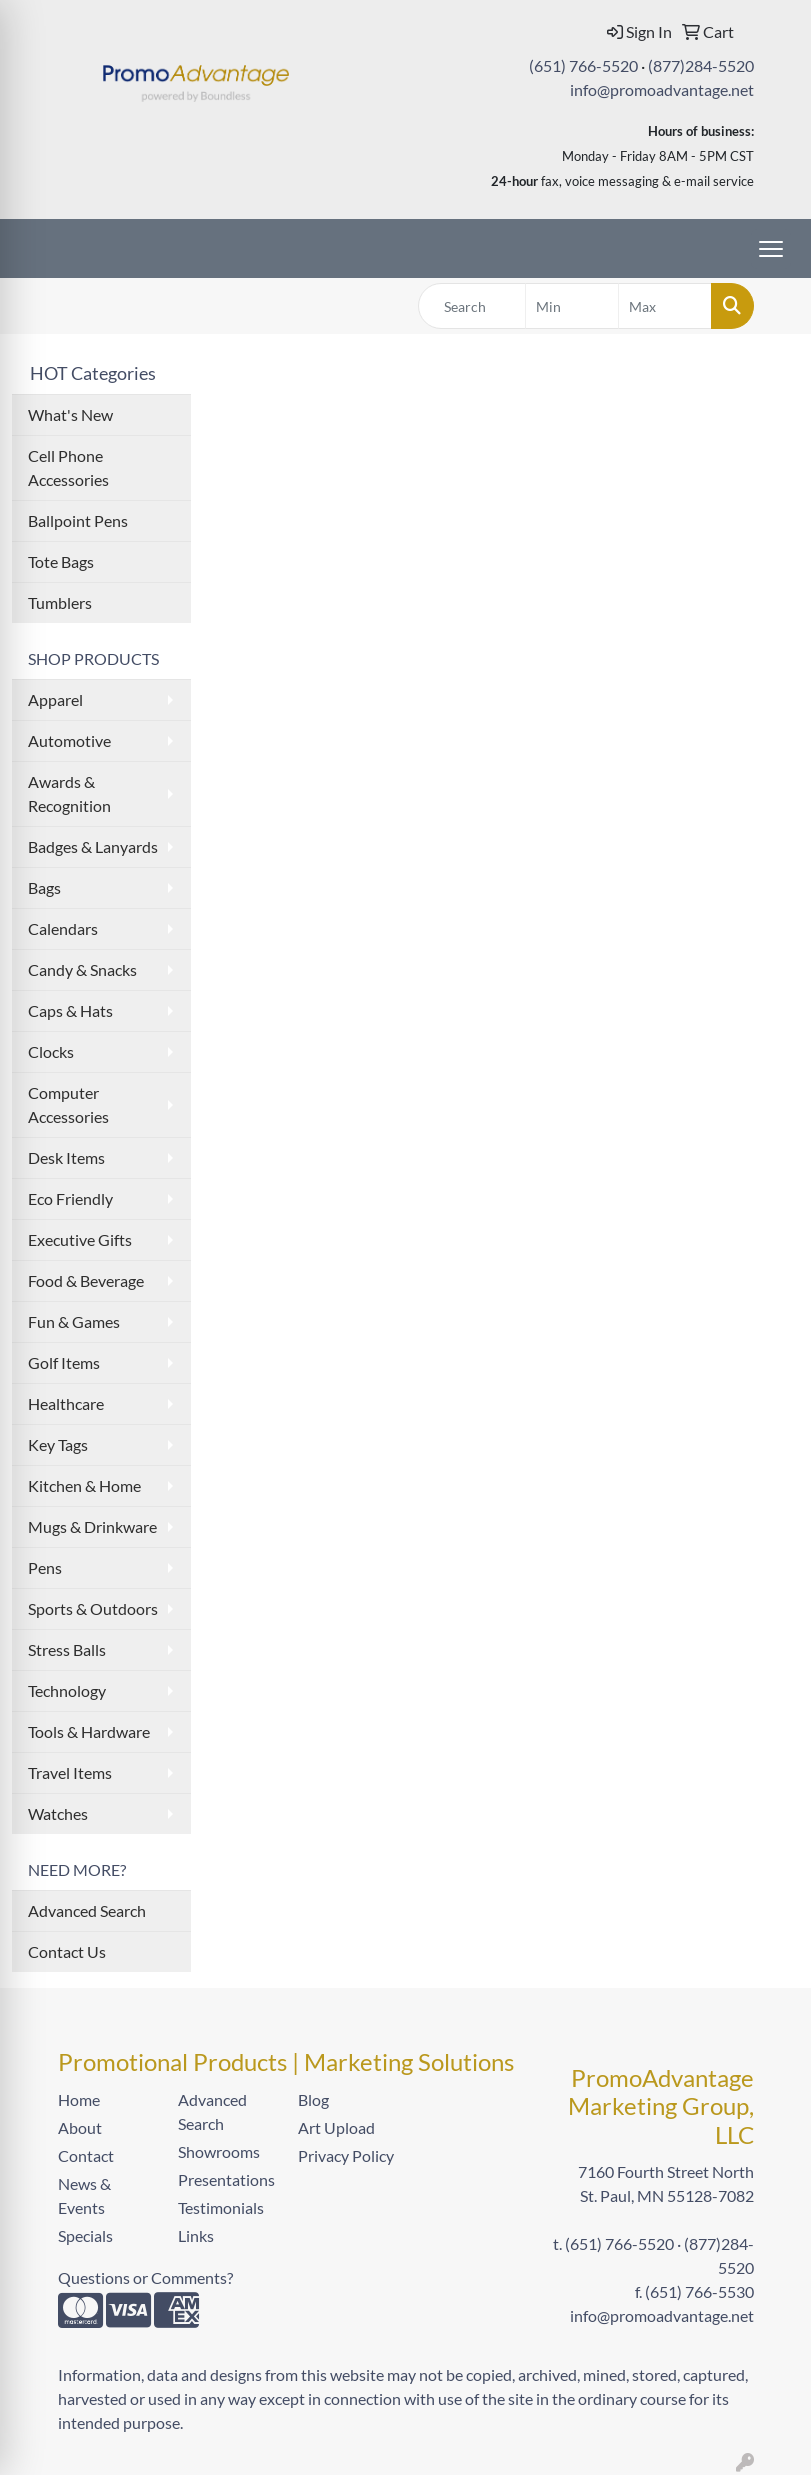  Describe the element at coordinates (80, 1239) in the screenshot. I see `Executive Gifts` at that location.